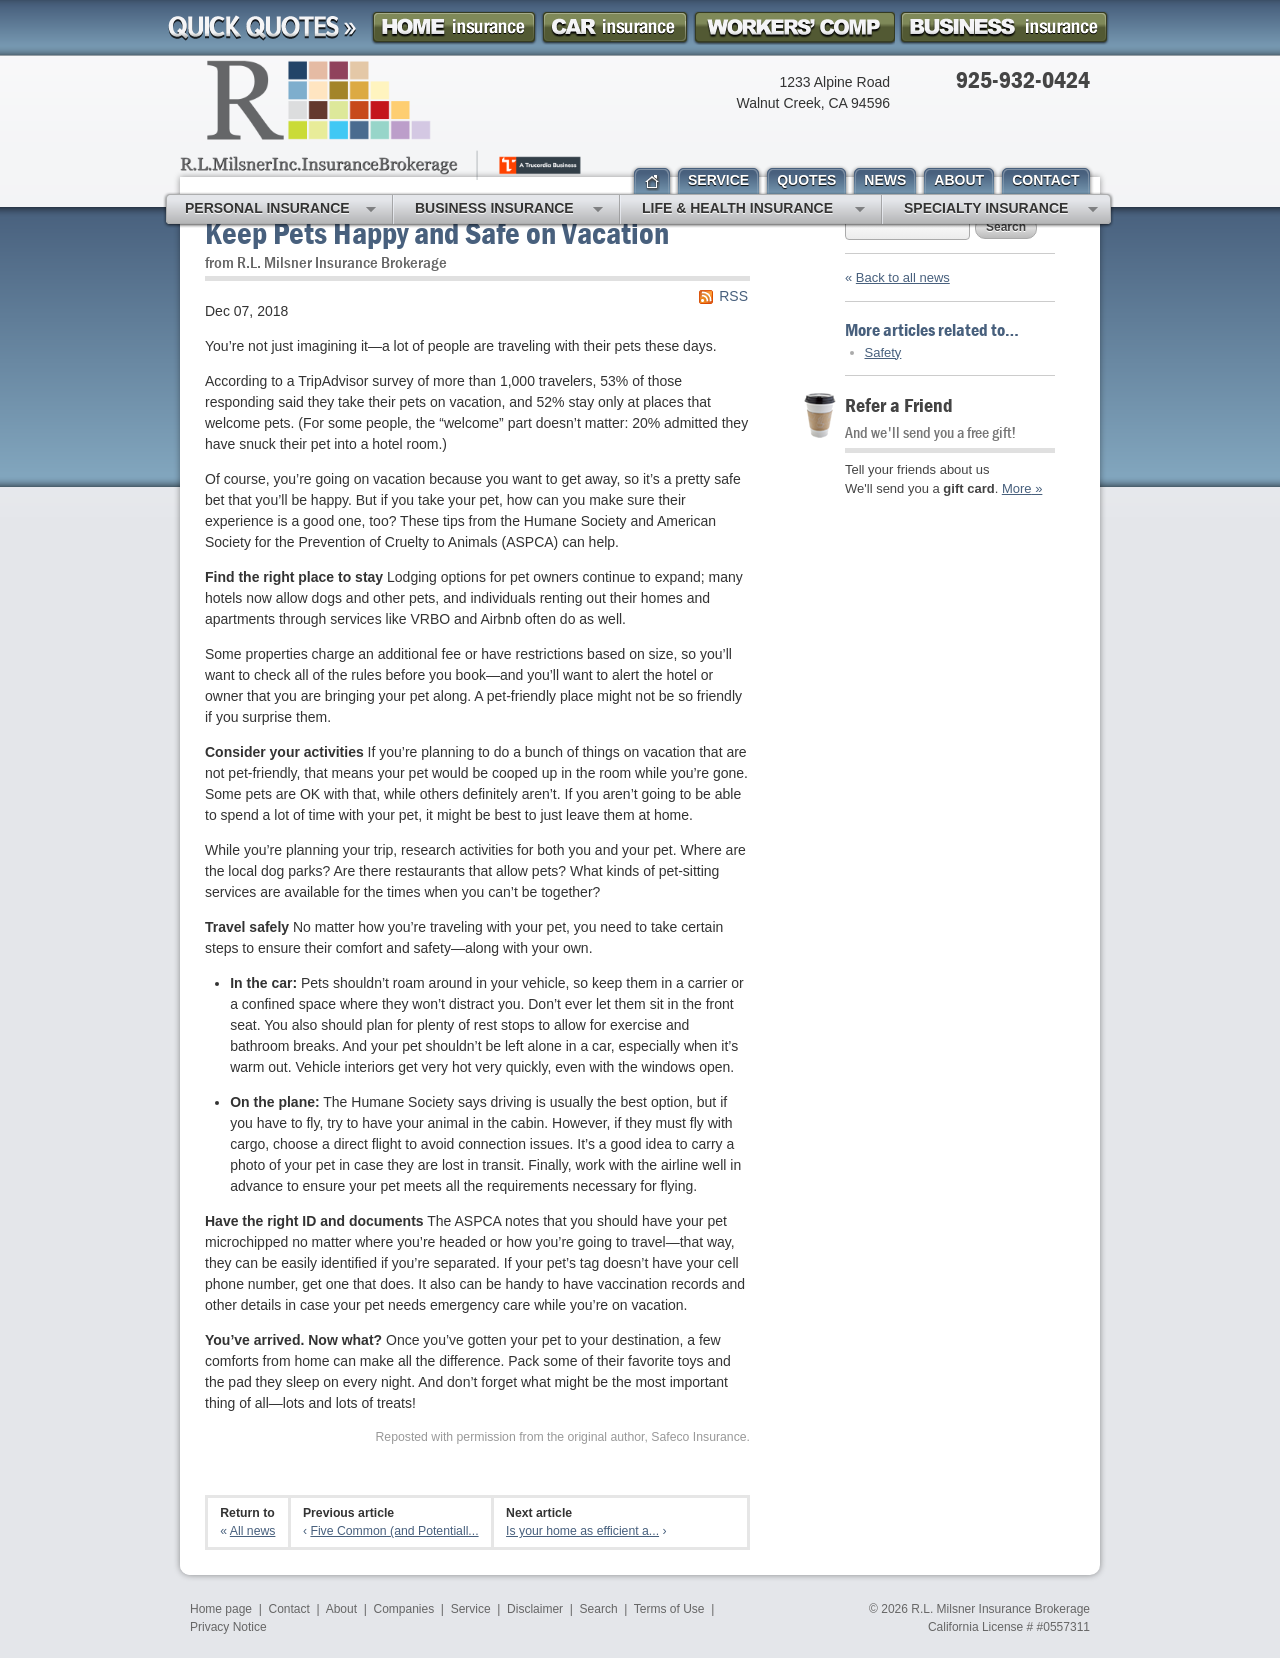  I want to click on Contact, so click(289, 1609).